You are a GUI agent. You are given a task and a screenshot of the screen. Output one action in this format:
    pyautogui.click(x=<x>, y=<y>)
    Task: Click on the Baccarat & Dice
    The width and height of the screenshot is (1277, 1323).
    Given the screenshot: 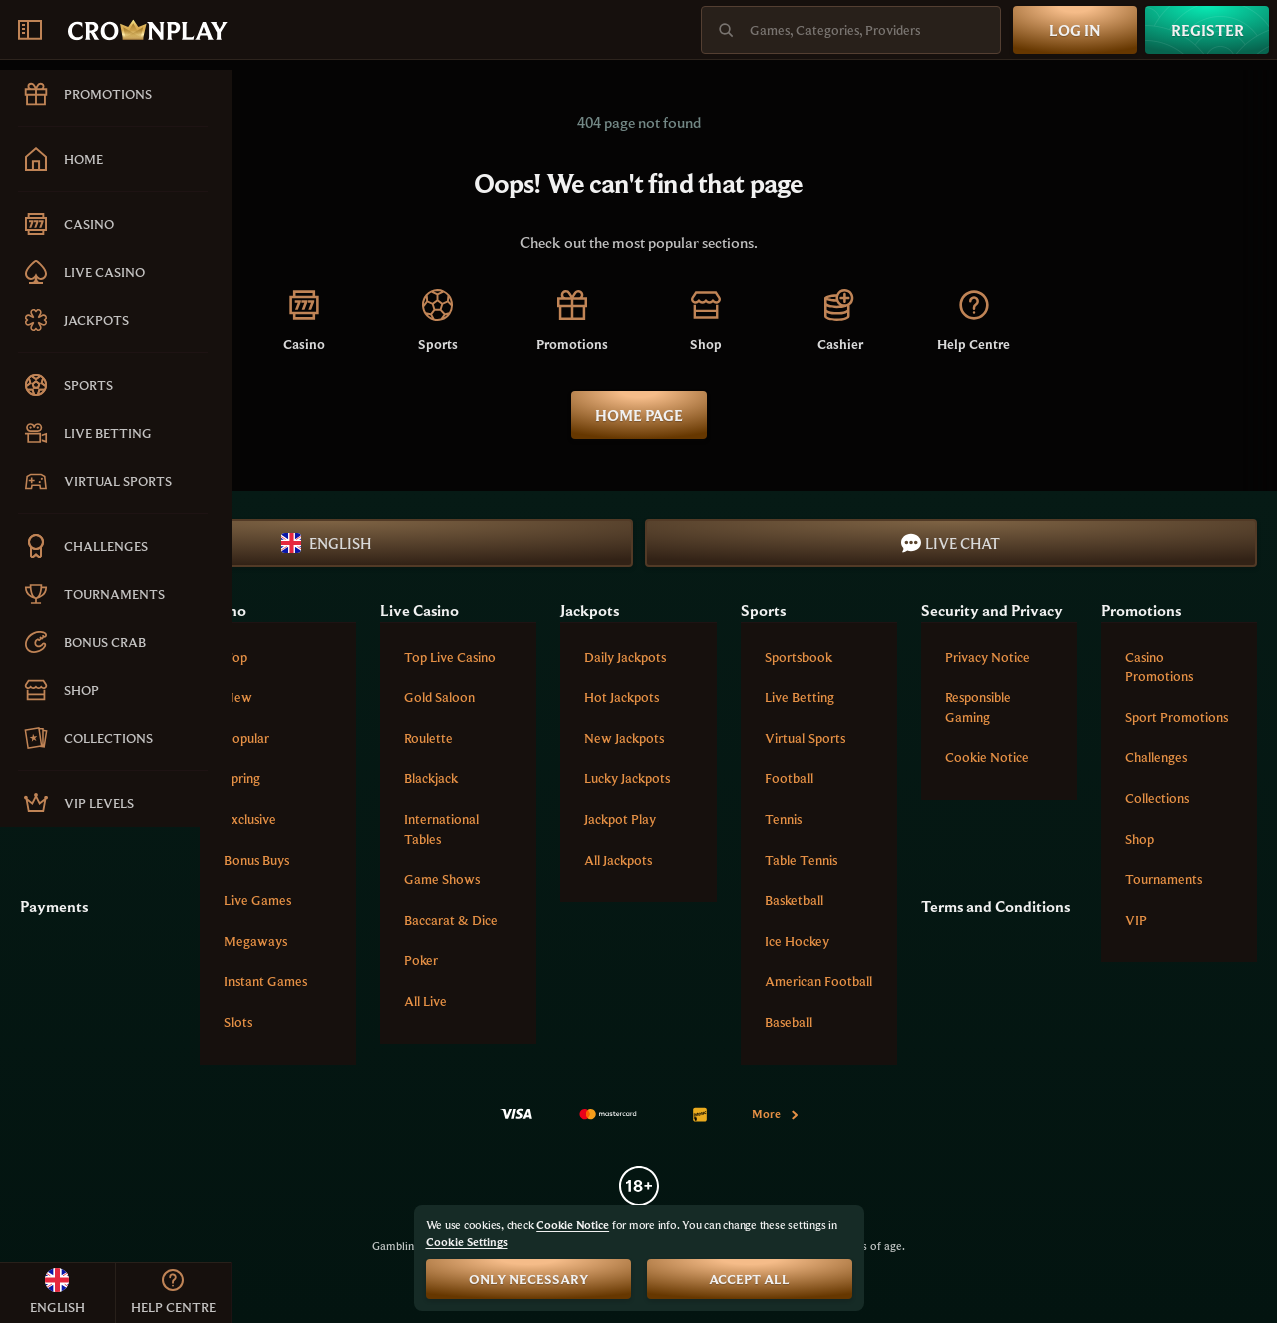 What is the action you would take?
    pyautogui.click(x=451, y=920)
    